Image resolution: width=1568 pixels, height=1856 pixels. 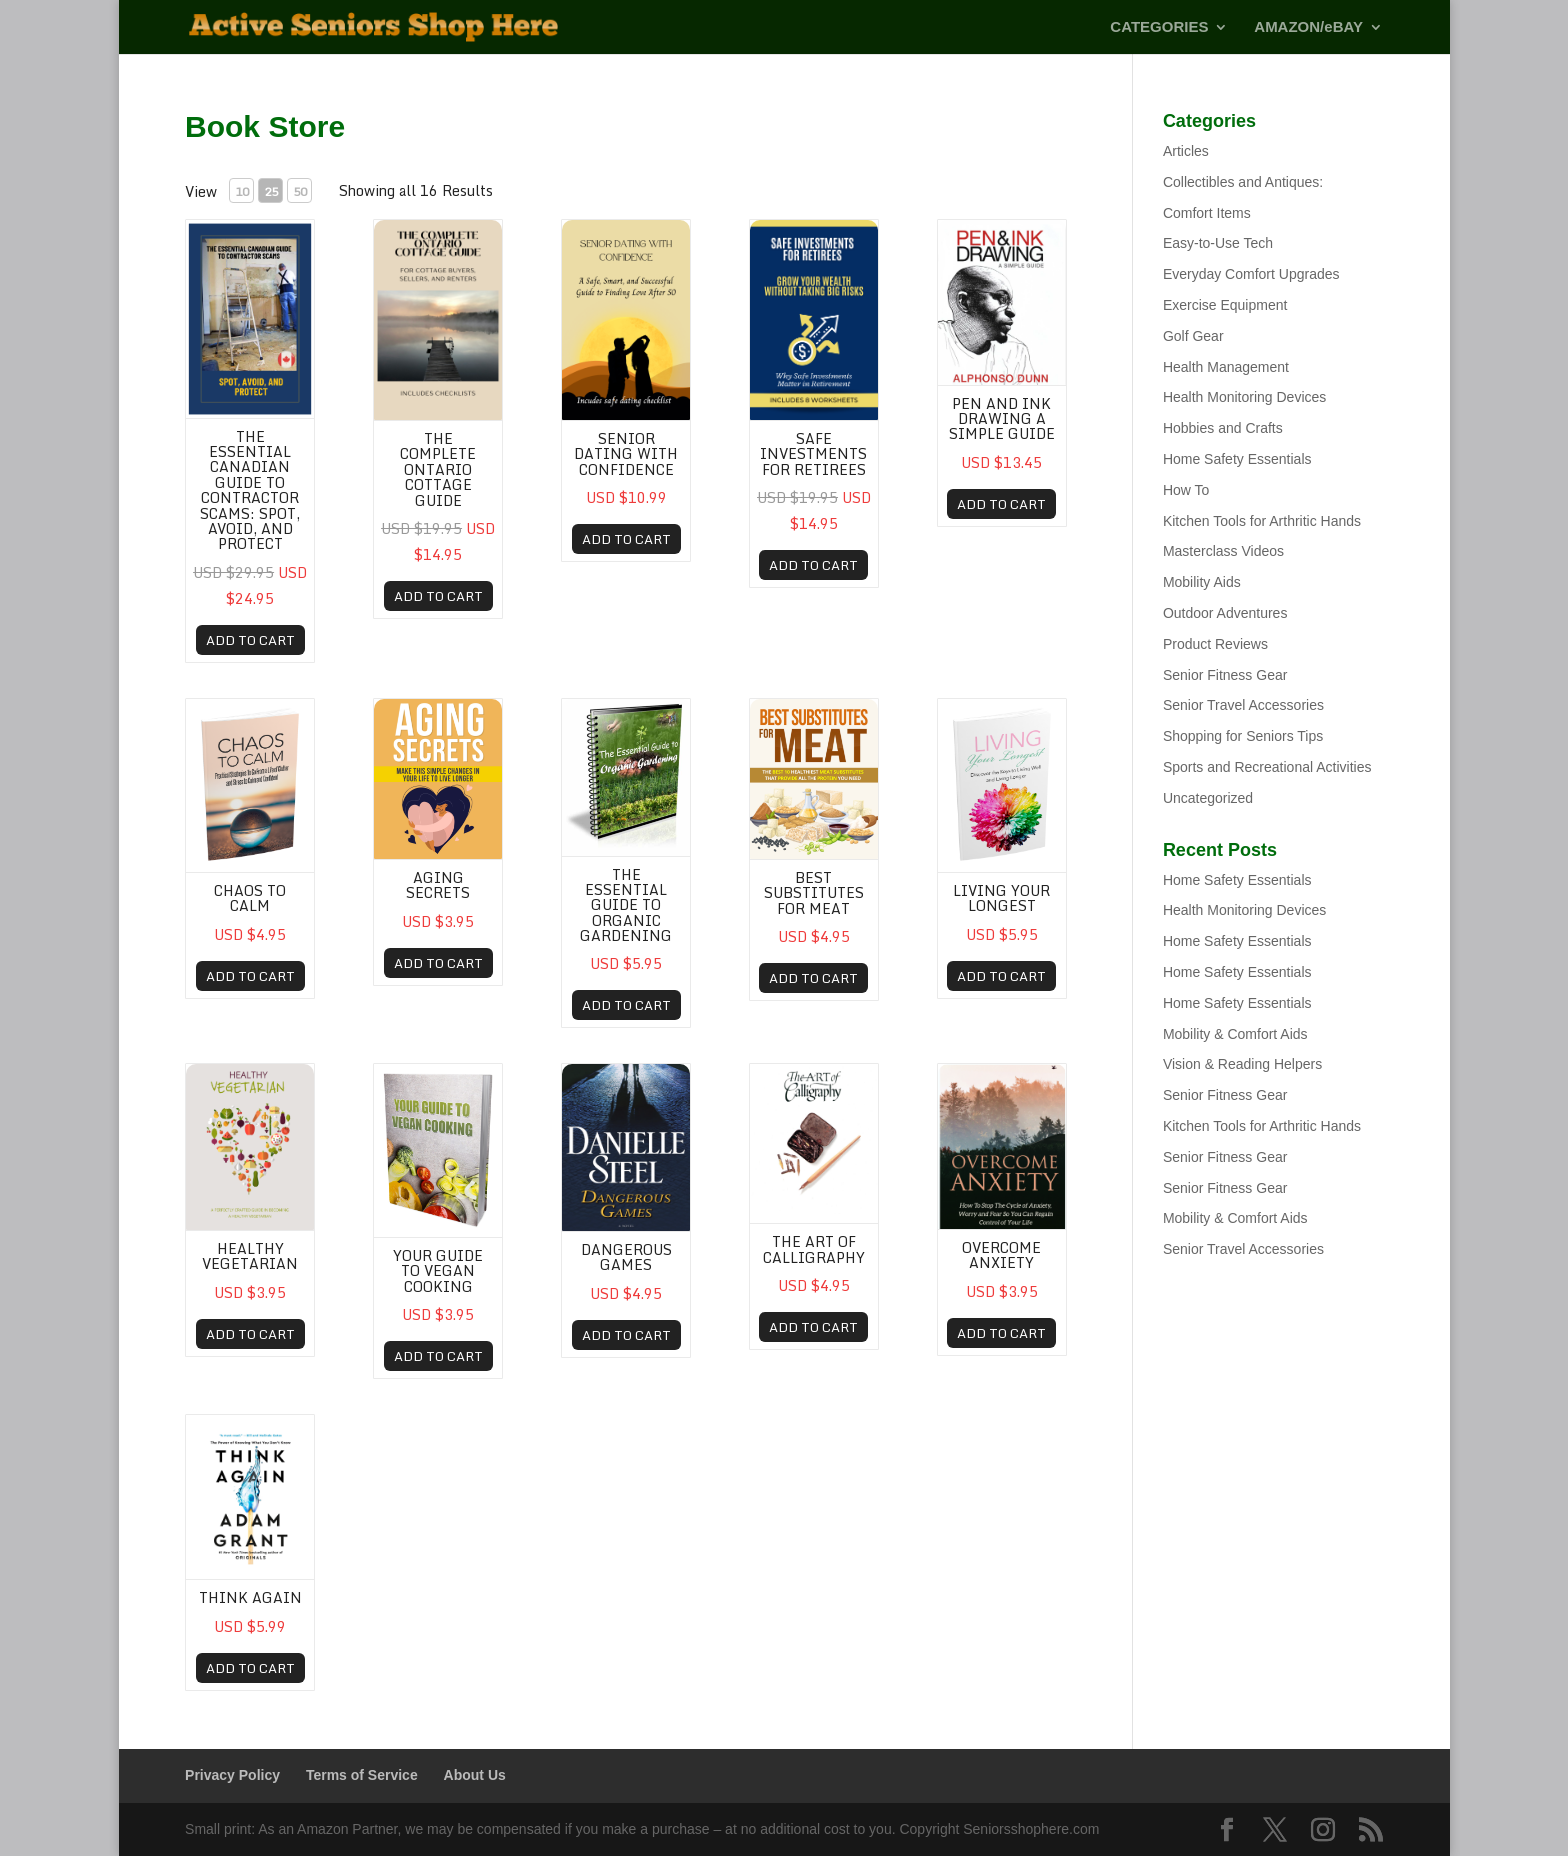 What do you see at coordinates (1244, 397) in the screenshot?
I see `Health Monitoring Devices` at bounding box center [1244, 397].